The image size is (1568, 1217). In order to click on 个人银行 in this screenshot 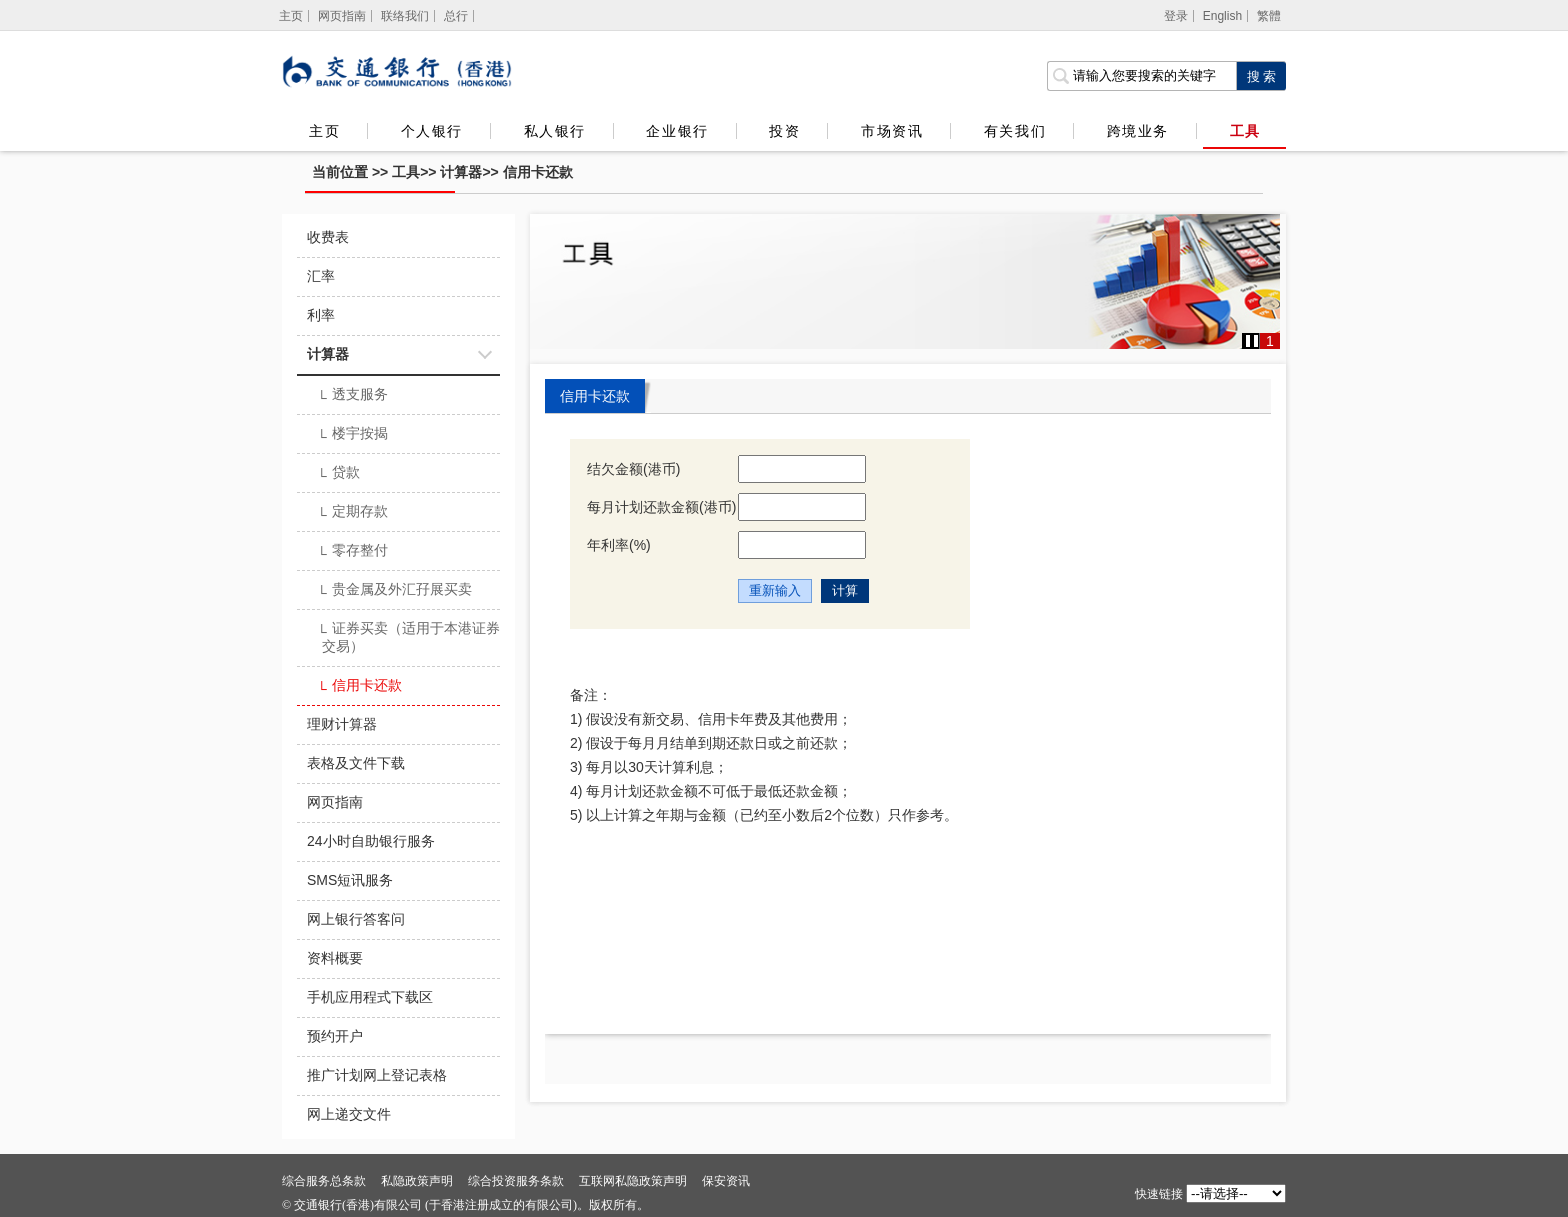, I will do `click(432, 131)`.